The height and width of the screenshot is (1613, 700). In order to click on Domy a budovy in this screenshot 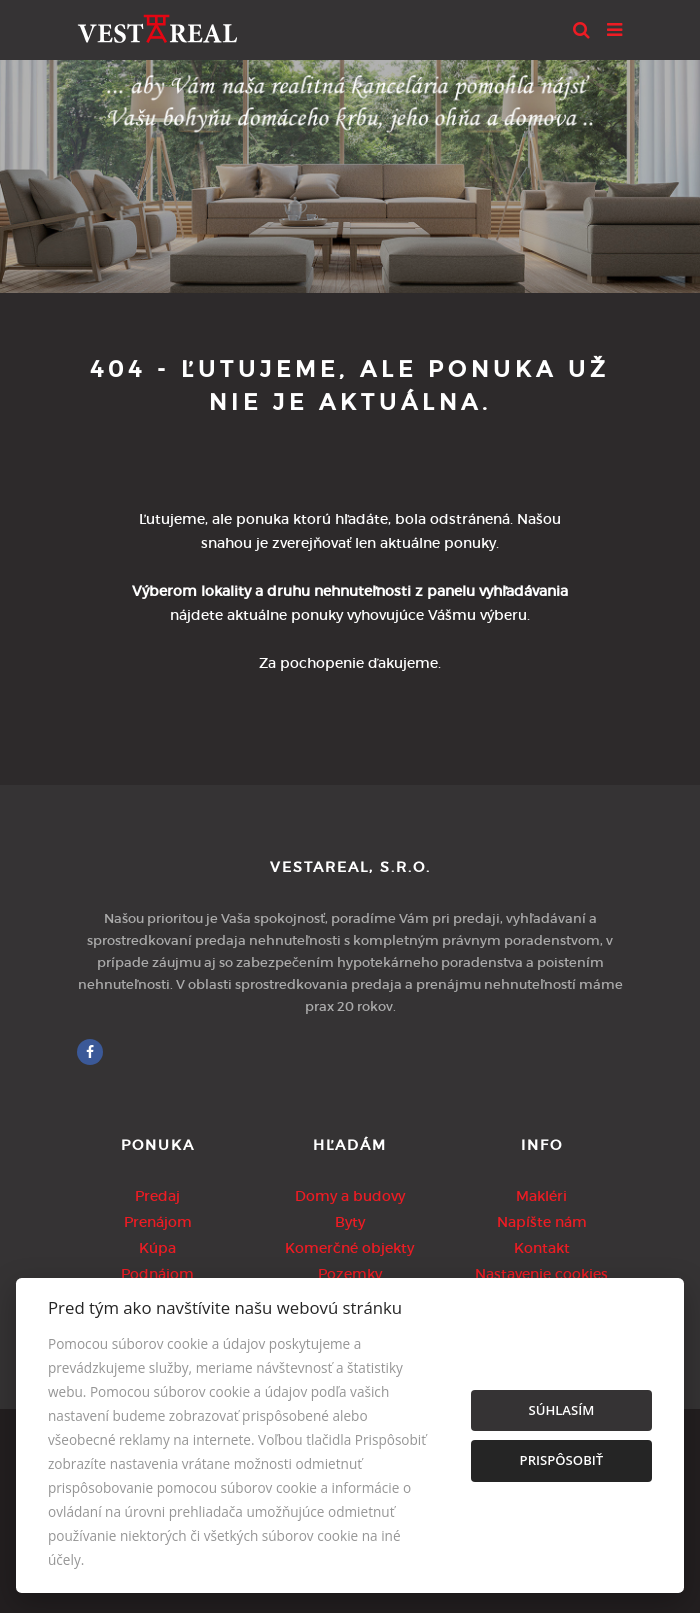, I will do `click(350, 1196)`.